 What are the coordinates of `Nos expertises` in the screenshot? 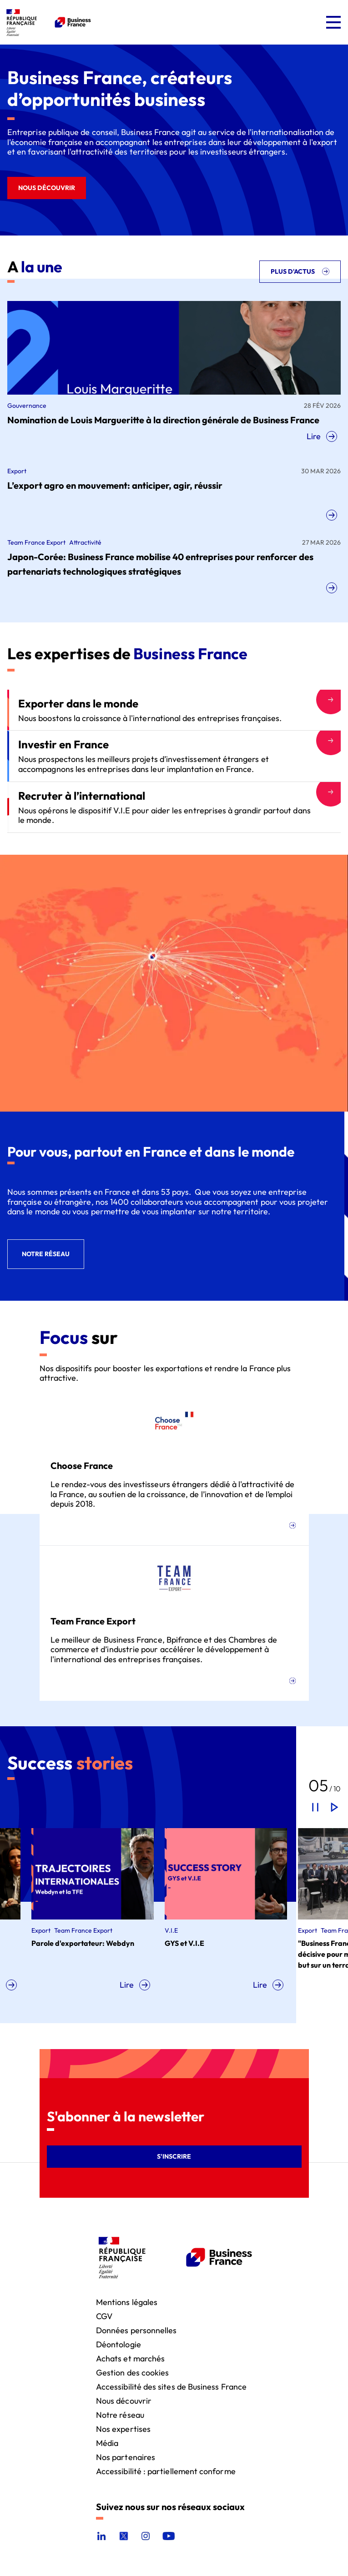 It's located at (123, 2428).